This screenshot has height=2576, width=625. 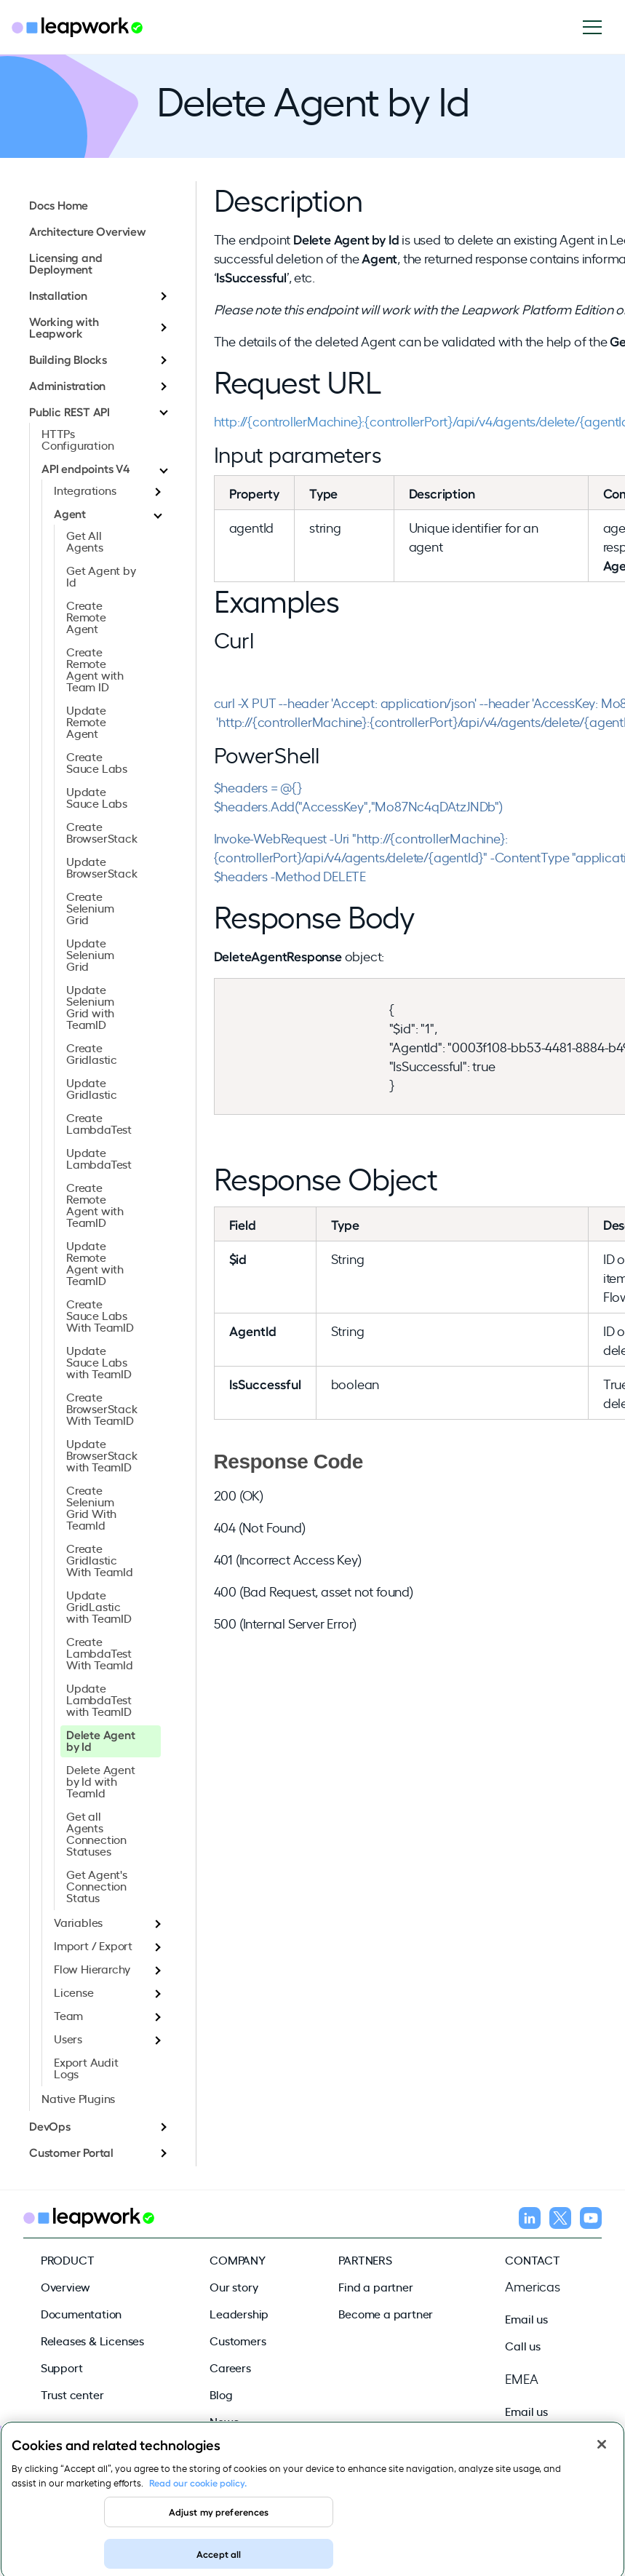 What do you see at coordinates (99, 1652) in the screenshot?
I see `Create LambdaTest With TeamId [menuitem]` at bounding box center [99, 1652].